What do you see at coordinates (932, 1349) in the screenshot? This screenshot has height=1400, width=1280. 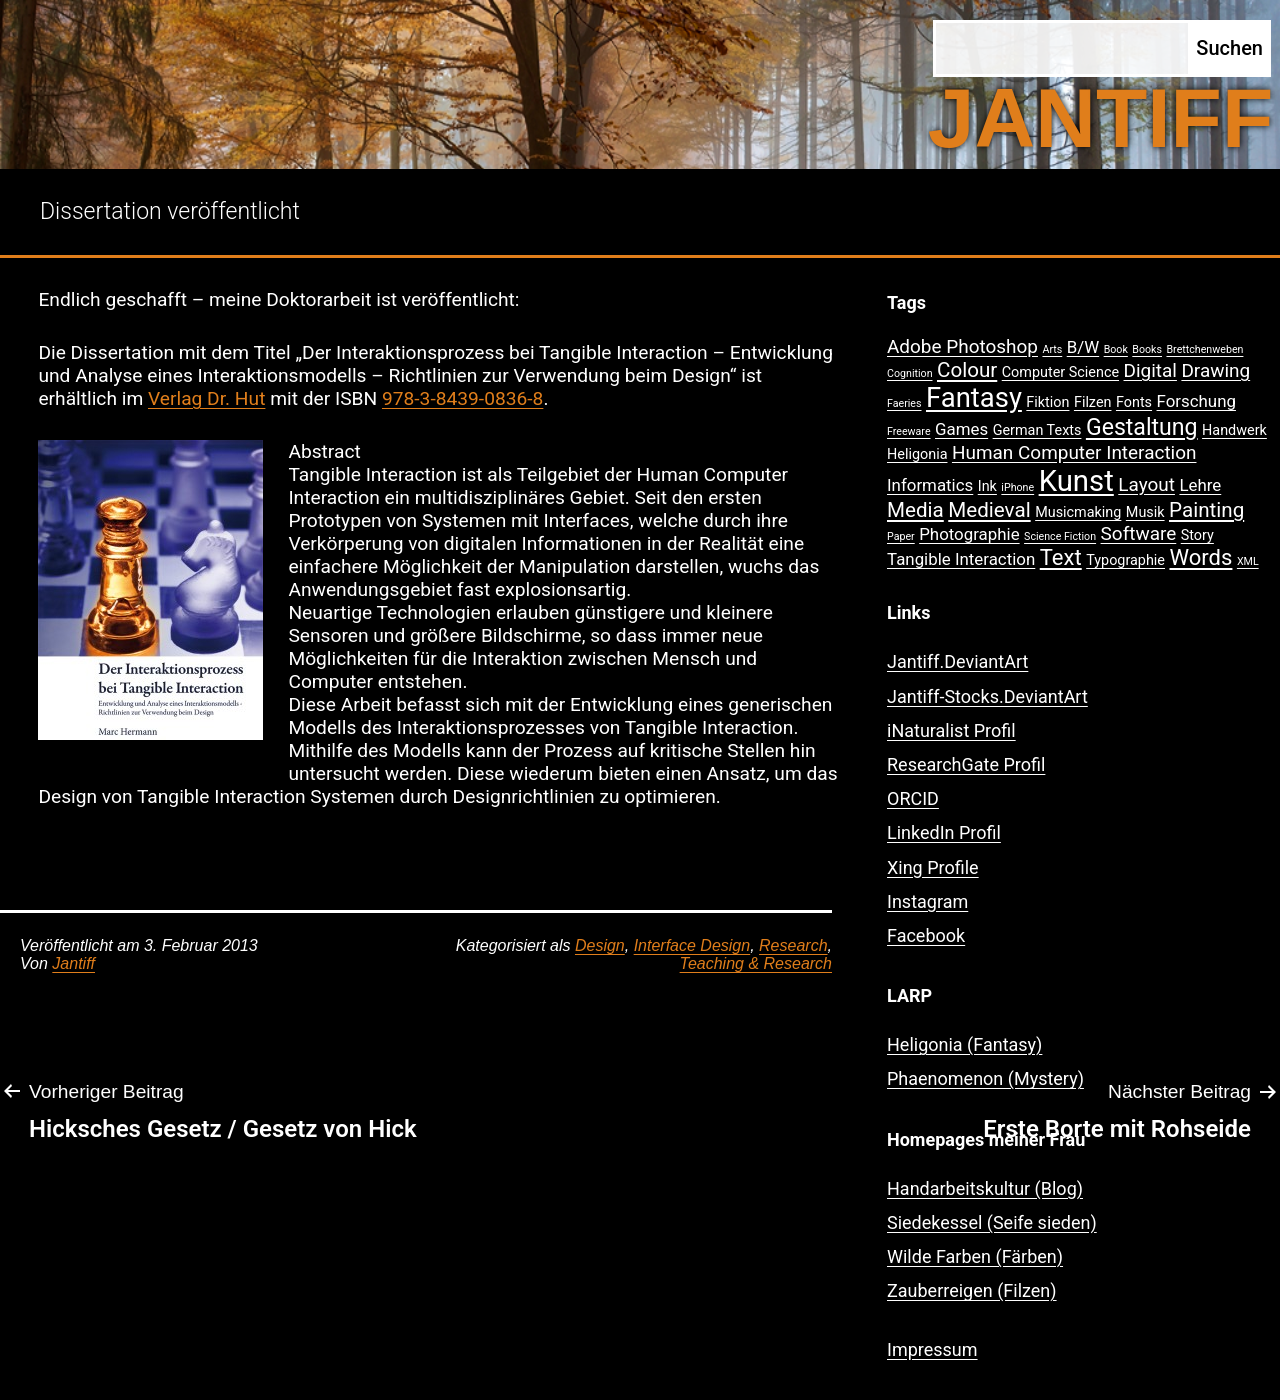 I see `Impressum` at bounding box center [932, 1349].